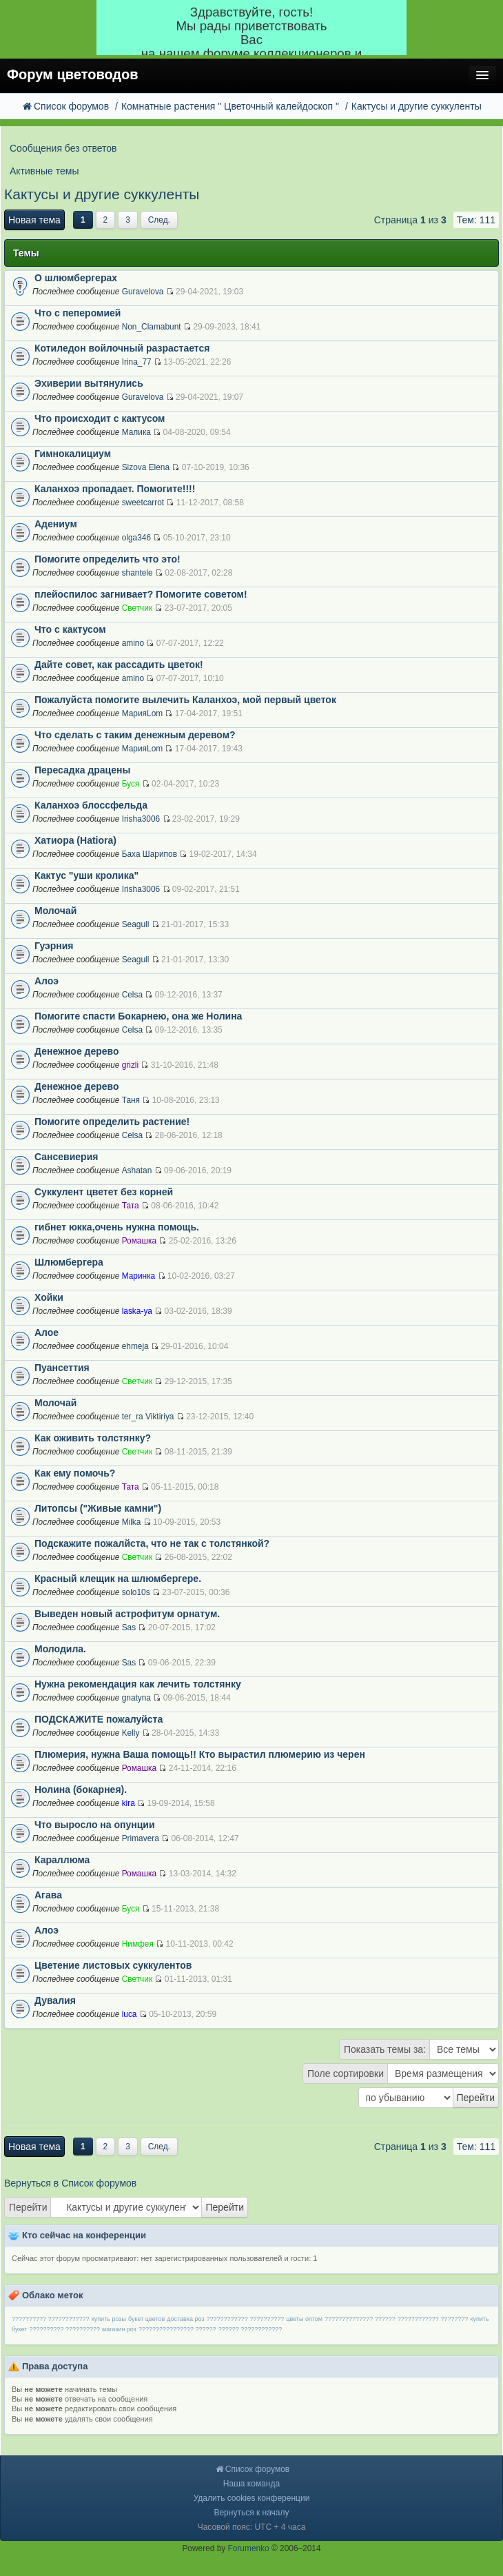 The width and height of the screenshot is (503, 2576). I want to click on Буся, so click(131, 784).